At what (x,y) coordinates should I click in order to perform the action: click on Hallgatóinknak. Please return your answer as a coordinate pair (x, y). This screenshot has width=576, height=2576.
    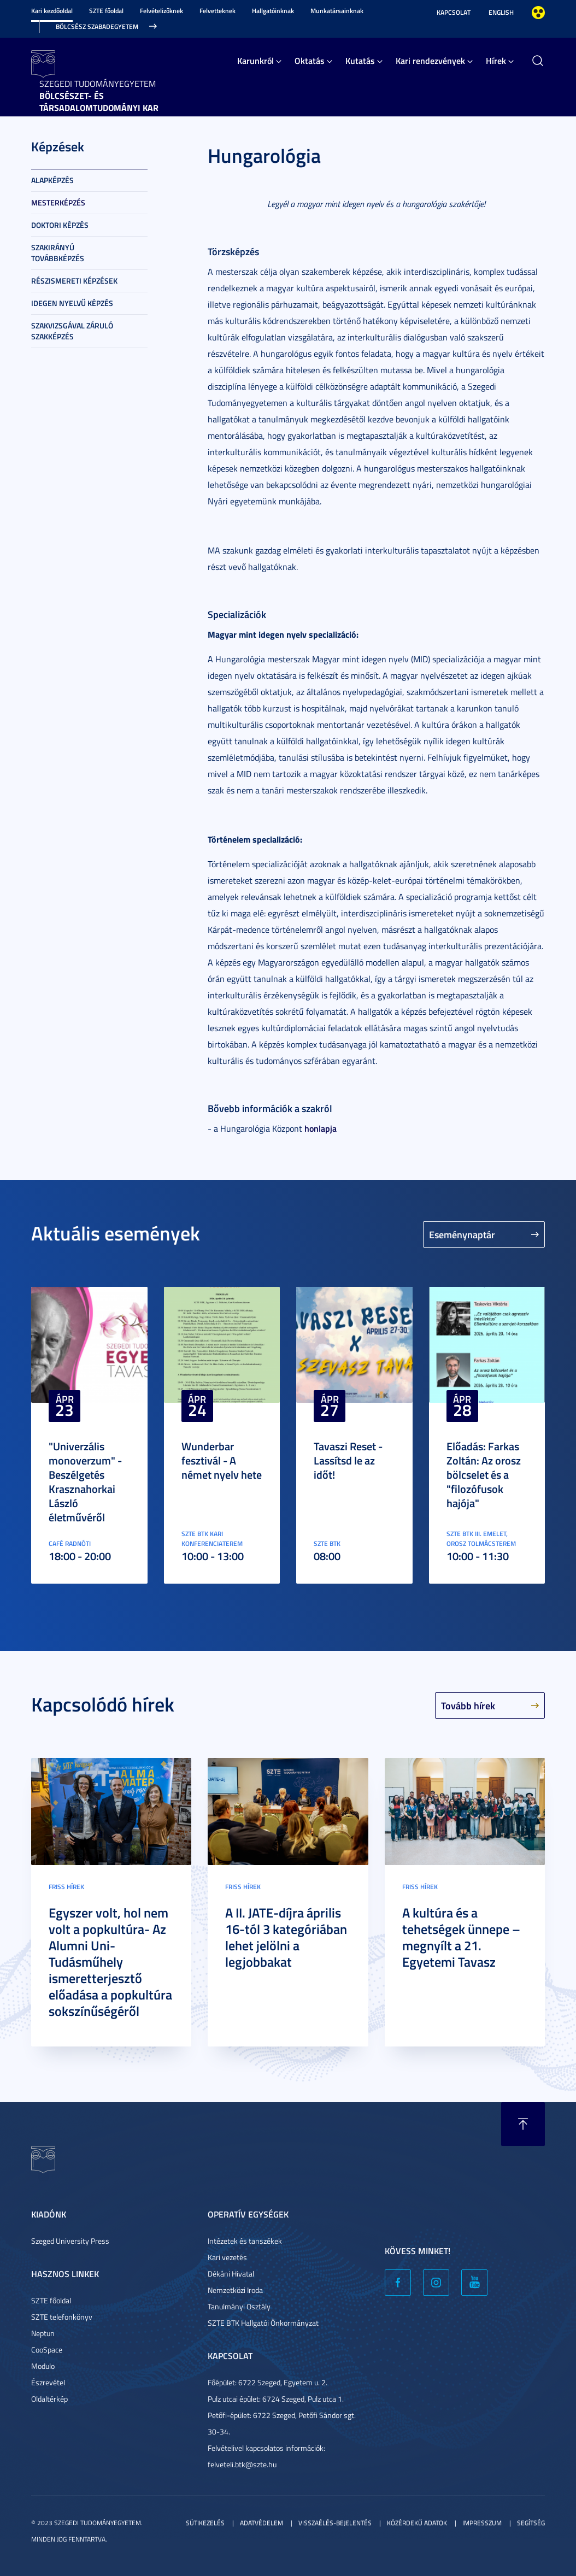
    Looking at the image, I should click on (273, 10).